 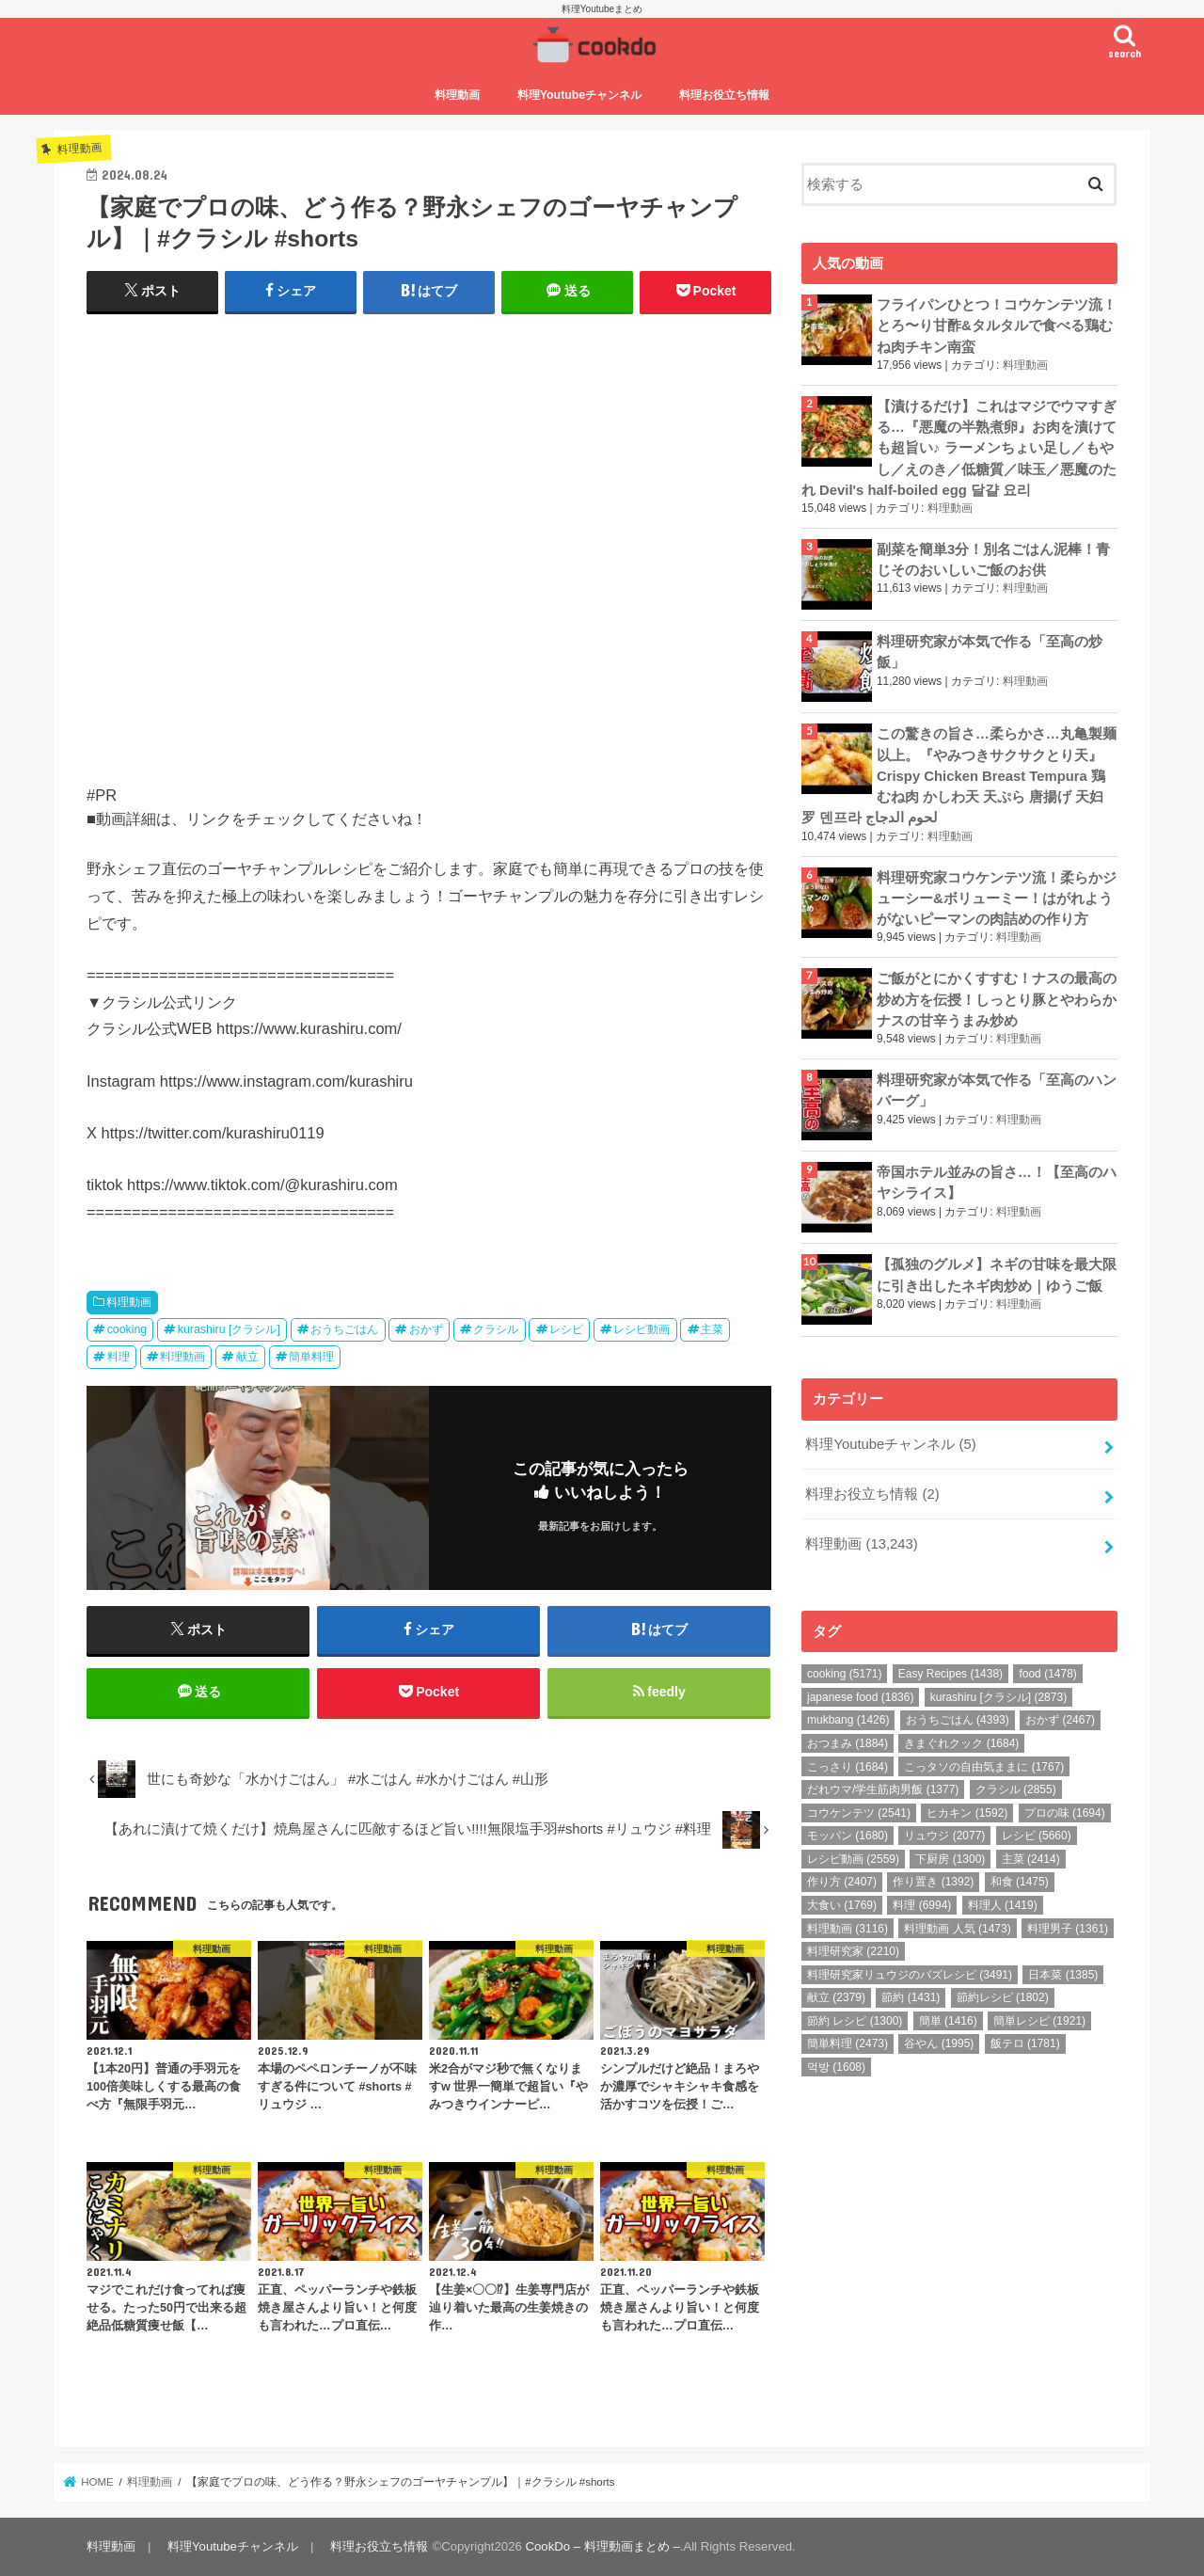 What do you see at coordinates (959, 775) in the screenshot?
I see `この驚きの旨さ…柔らかさ…丸亀製麺以上。『やみつきサクサクとり天』Crispy Chicken Breast Tempura 鶏むね肉 かしわ天 天ぷら 唐揚げ 天妇罗 덴프라 لحوم الدجاج` at bounding box center [959, 775].